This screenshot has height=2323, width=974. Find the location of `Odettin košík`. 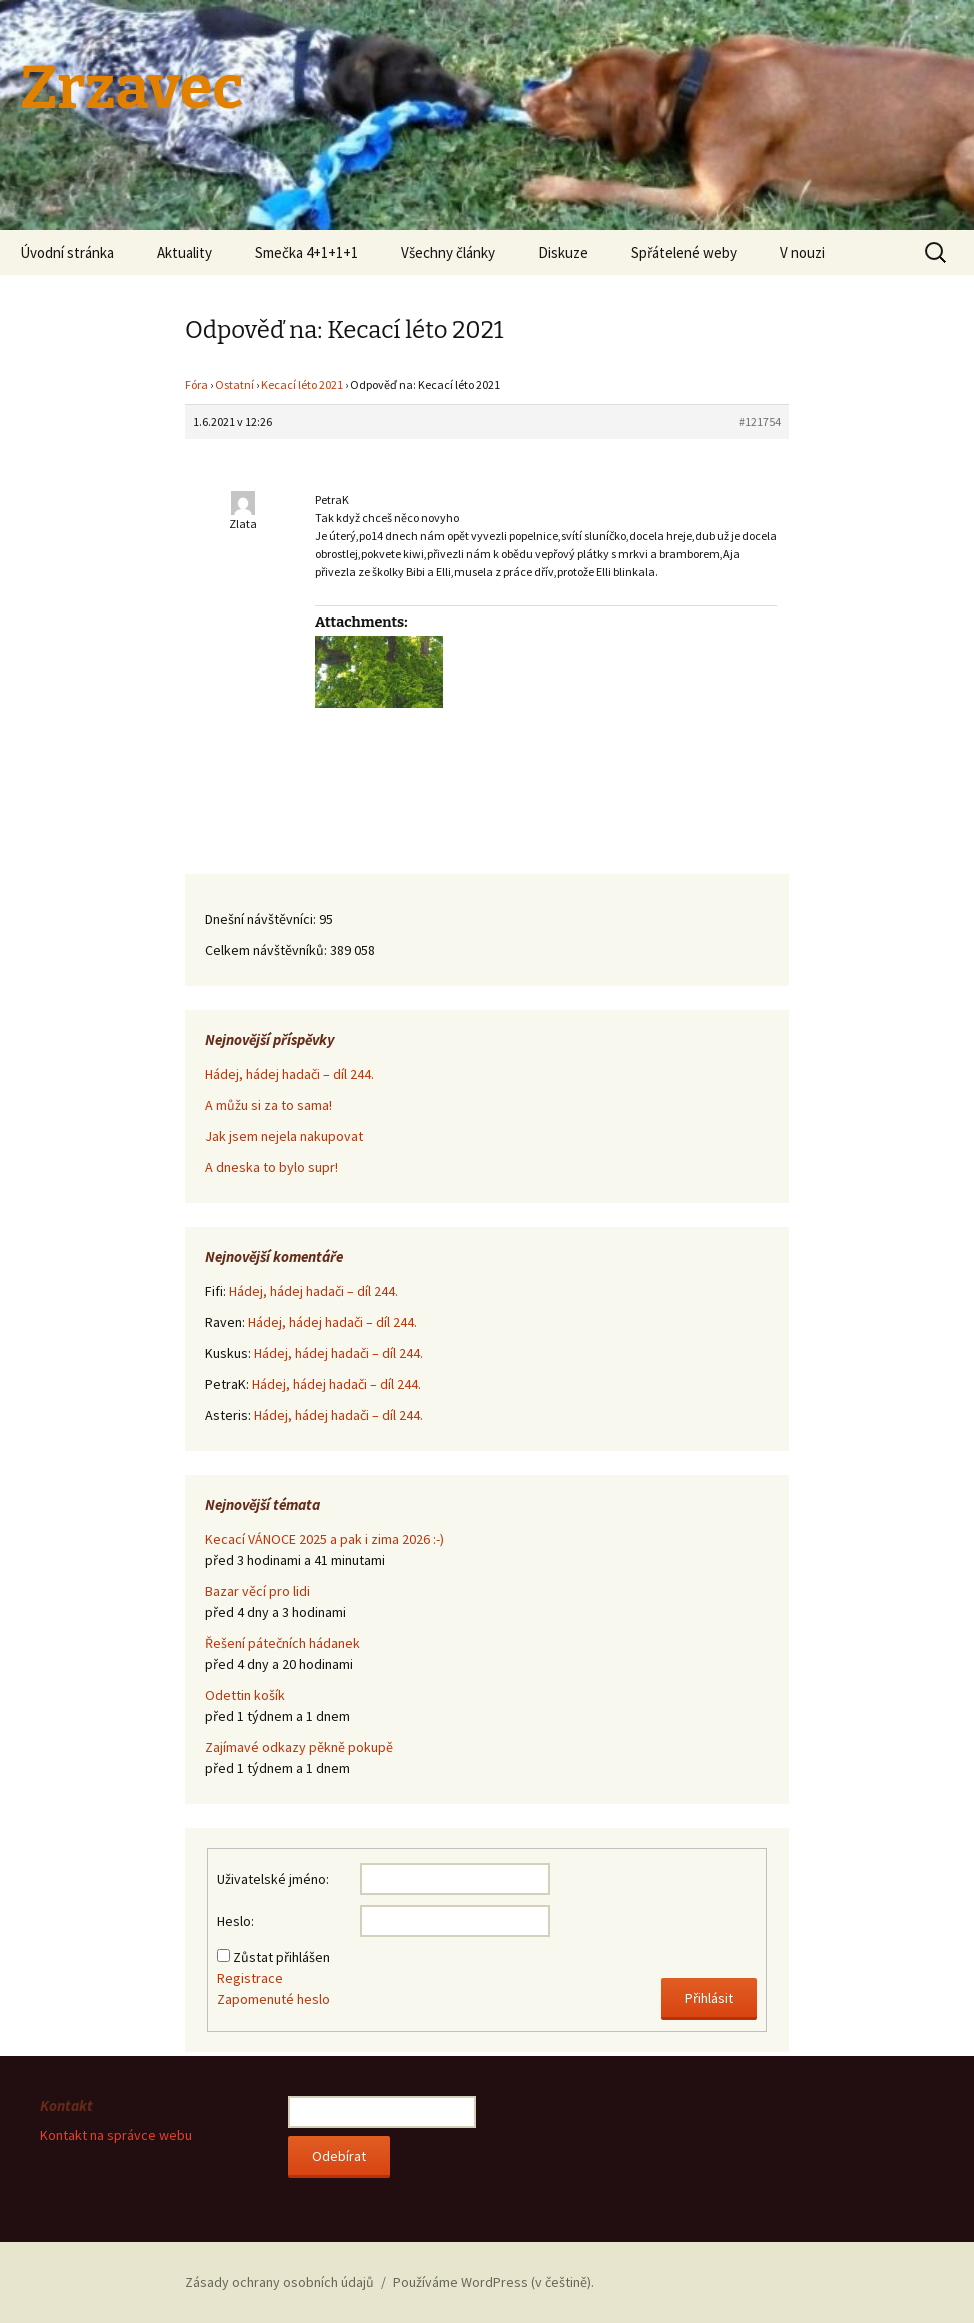

Odettin košík is located at coordinates (245, 1695).